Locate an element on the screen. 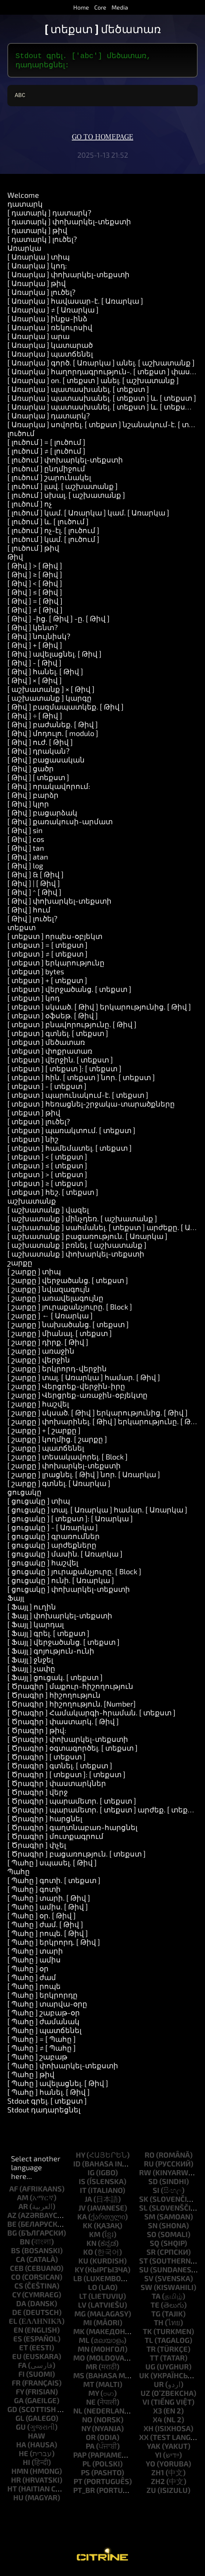 The height and width of the screenshot is (2576, 205). th is located at coordinates (158, 2325).